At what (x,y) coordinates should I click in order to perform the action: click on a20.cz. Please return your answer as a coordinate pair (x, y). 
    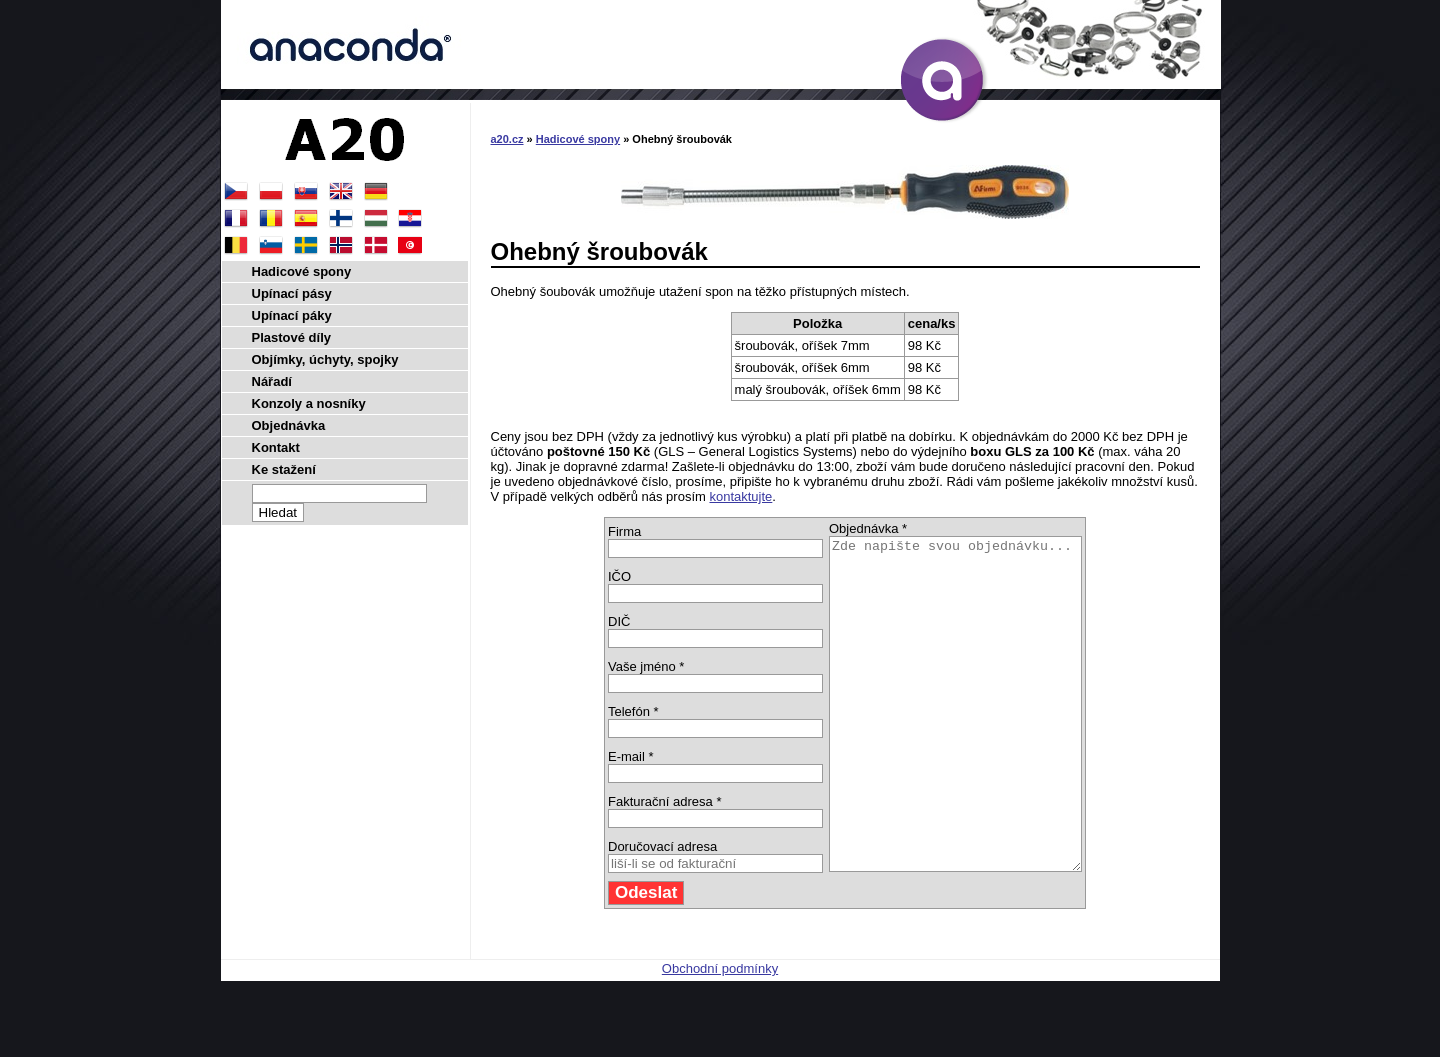
    Looking at the image, I should click on (507, 139).